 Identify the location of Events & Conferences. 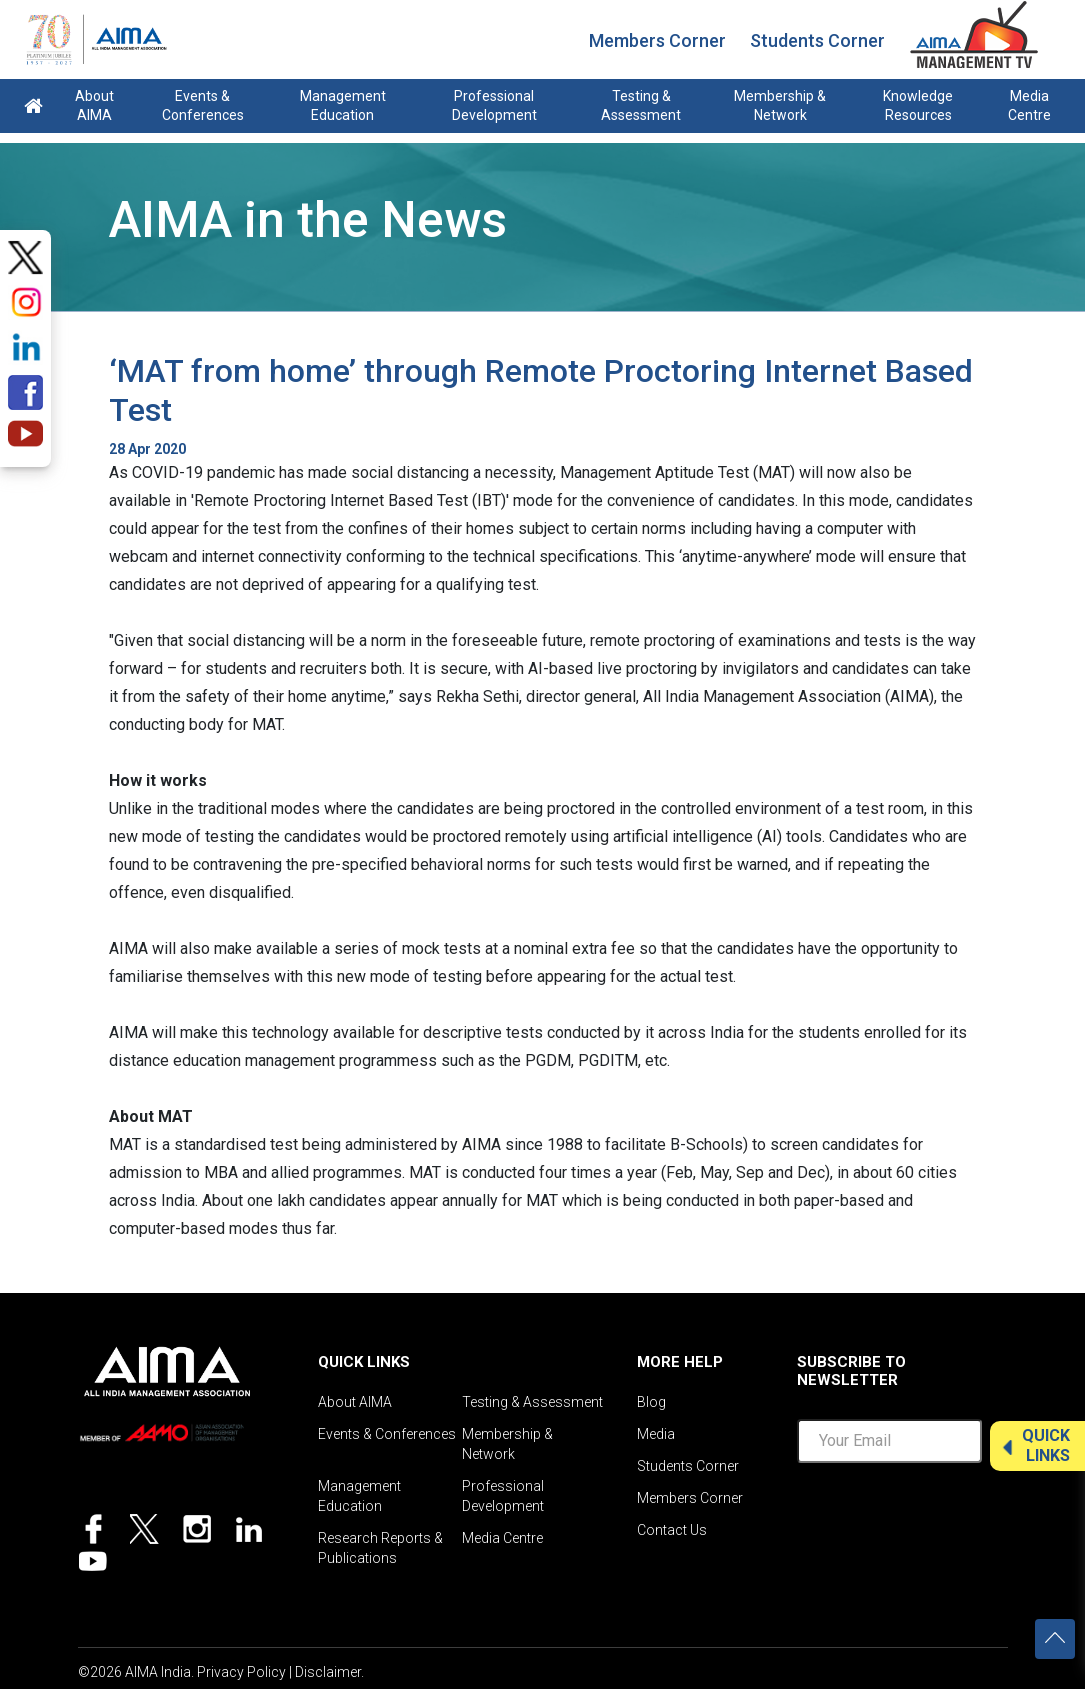
(203, 105).